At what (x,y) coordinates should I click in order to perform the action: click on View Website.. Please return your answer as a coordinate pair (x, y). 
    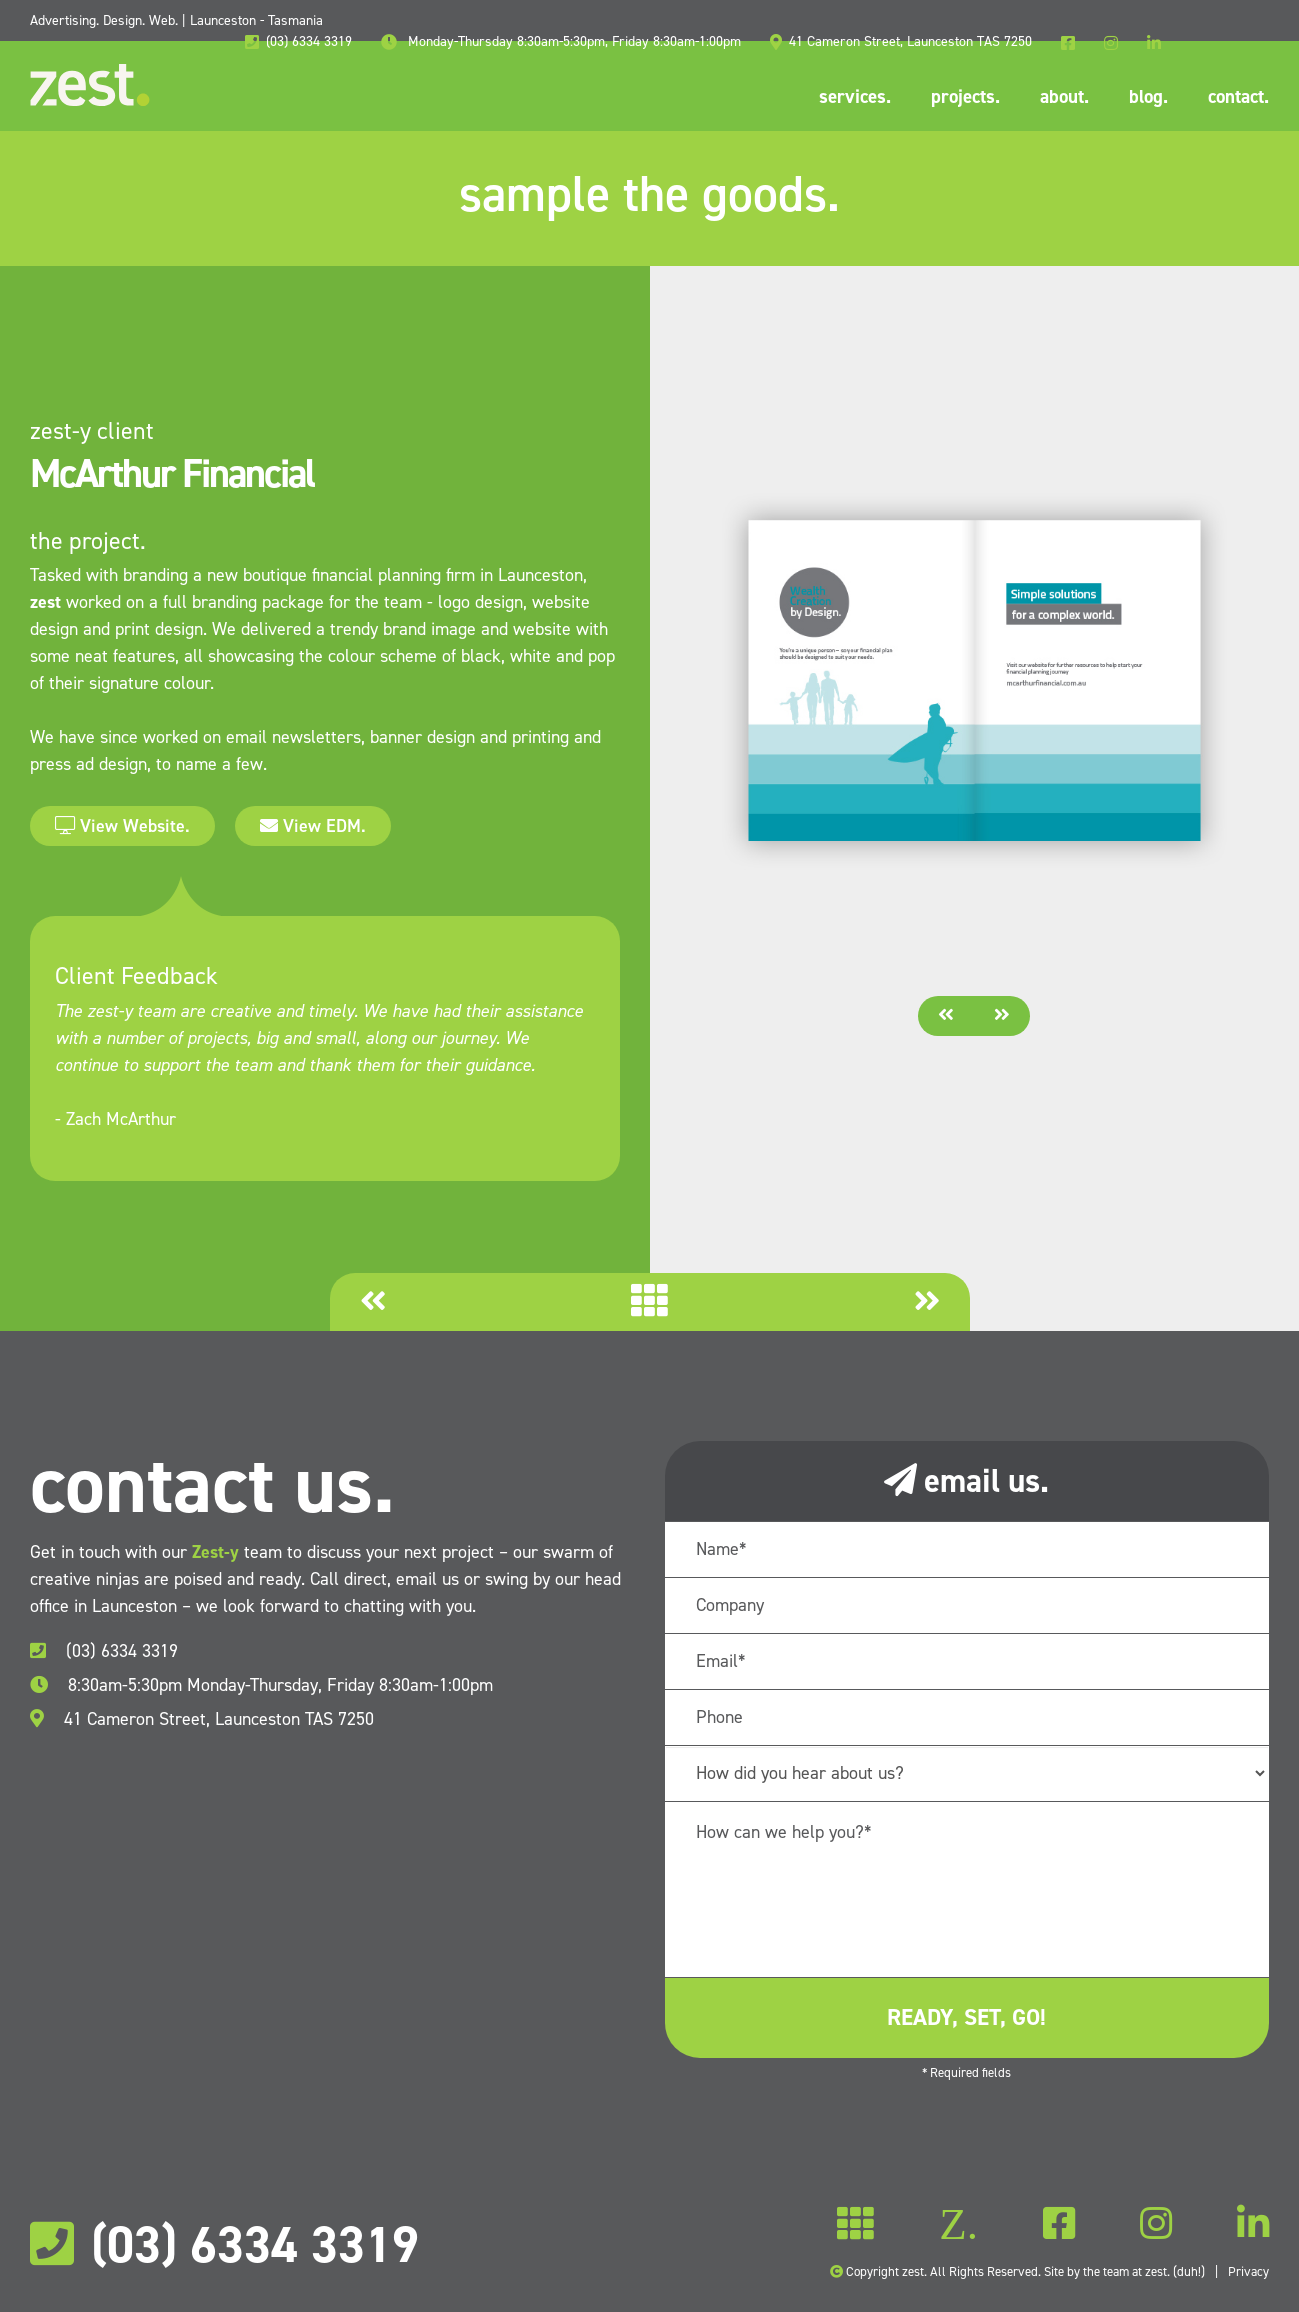
    Looking at the image, I should click on (122, 826).